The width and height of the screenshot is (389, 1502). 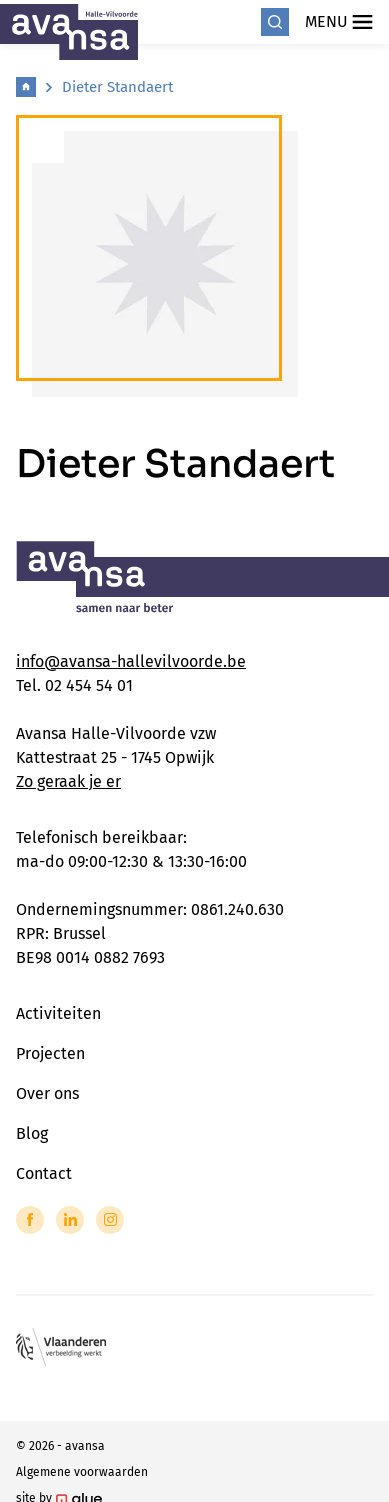 I want to click on Zo geraak je er, so click(x=68, y=781).